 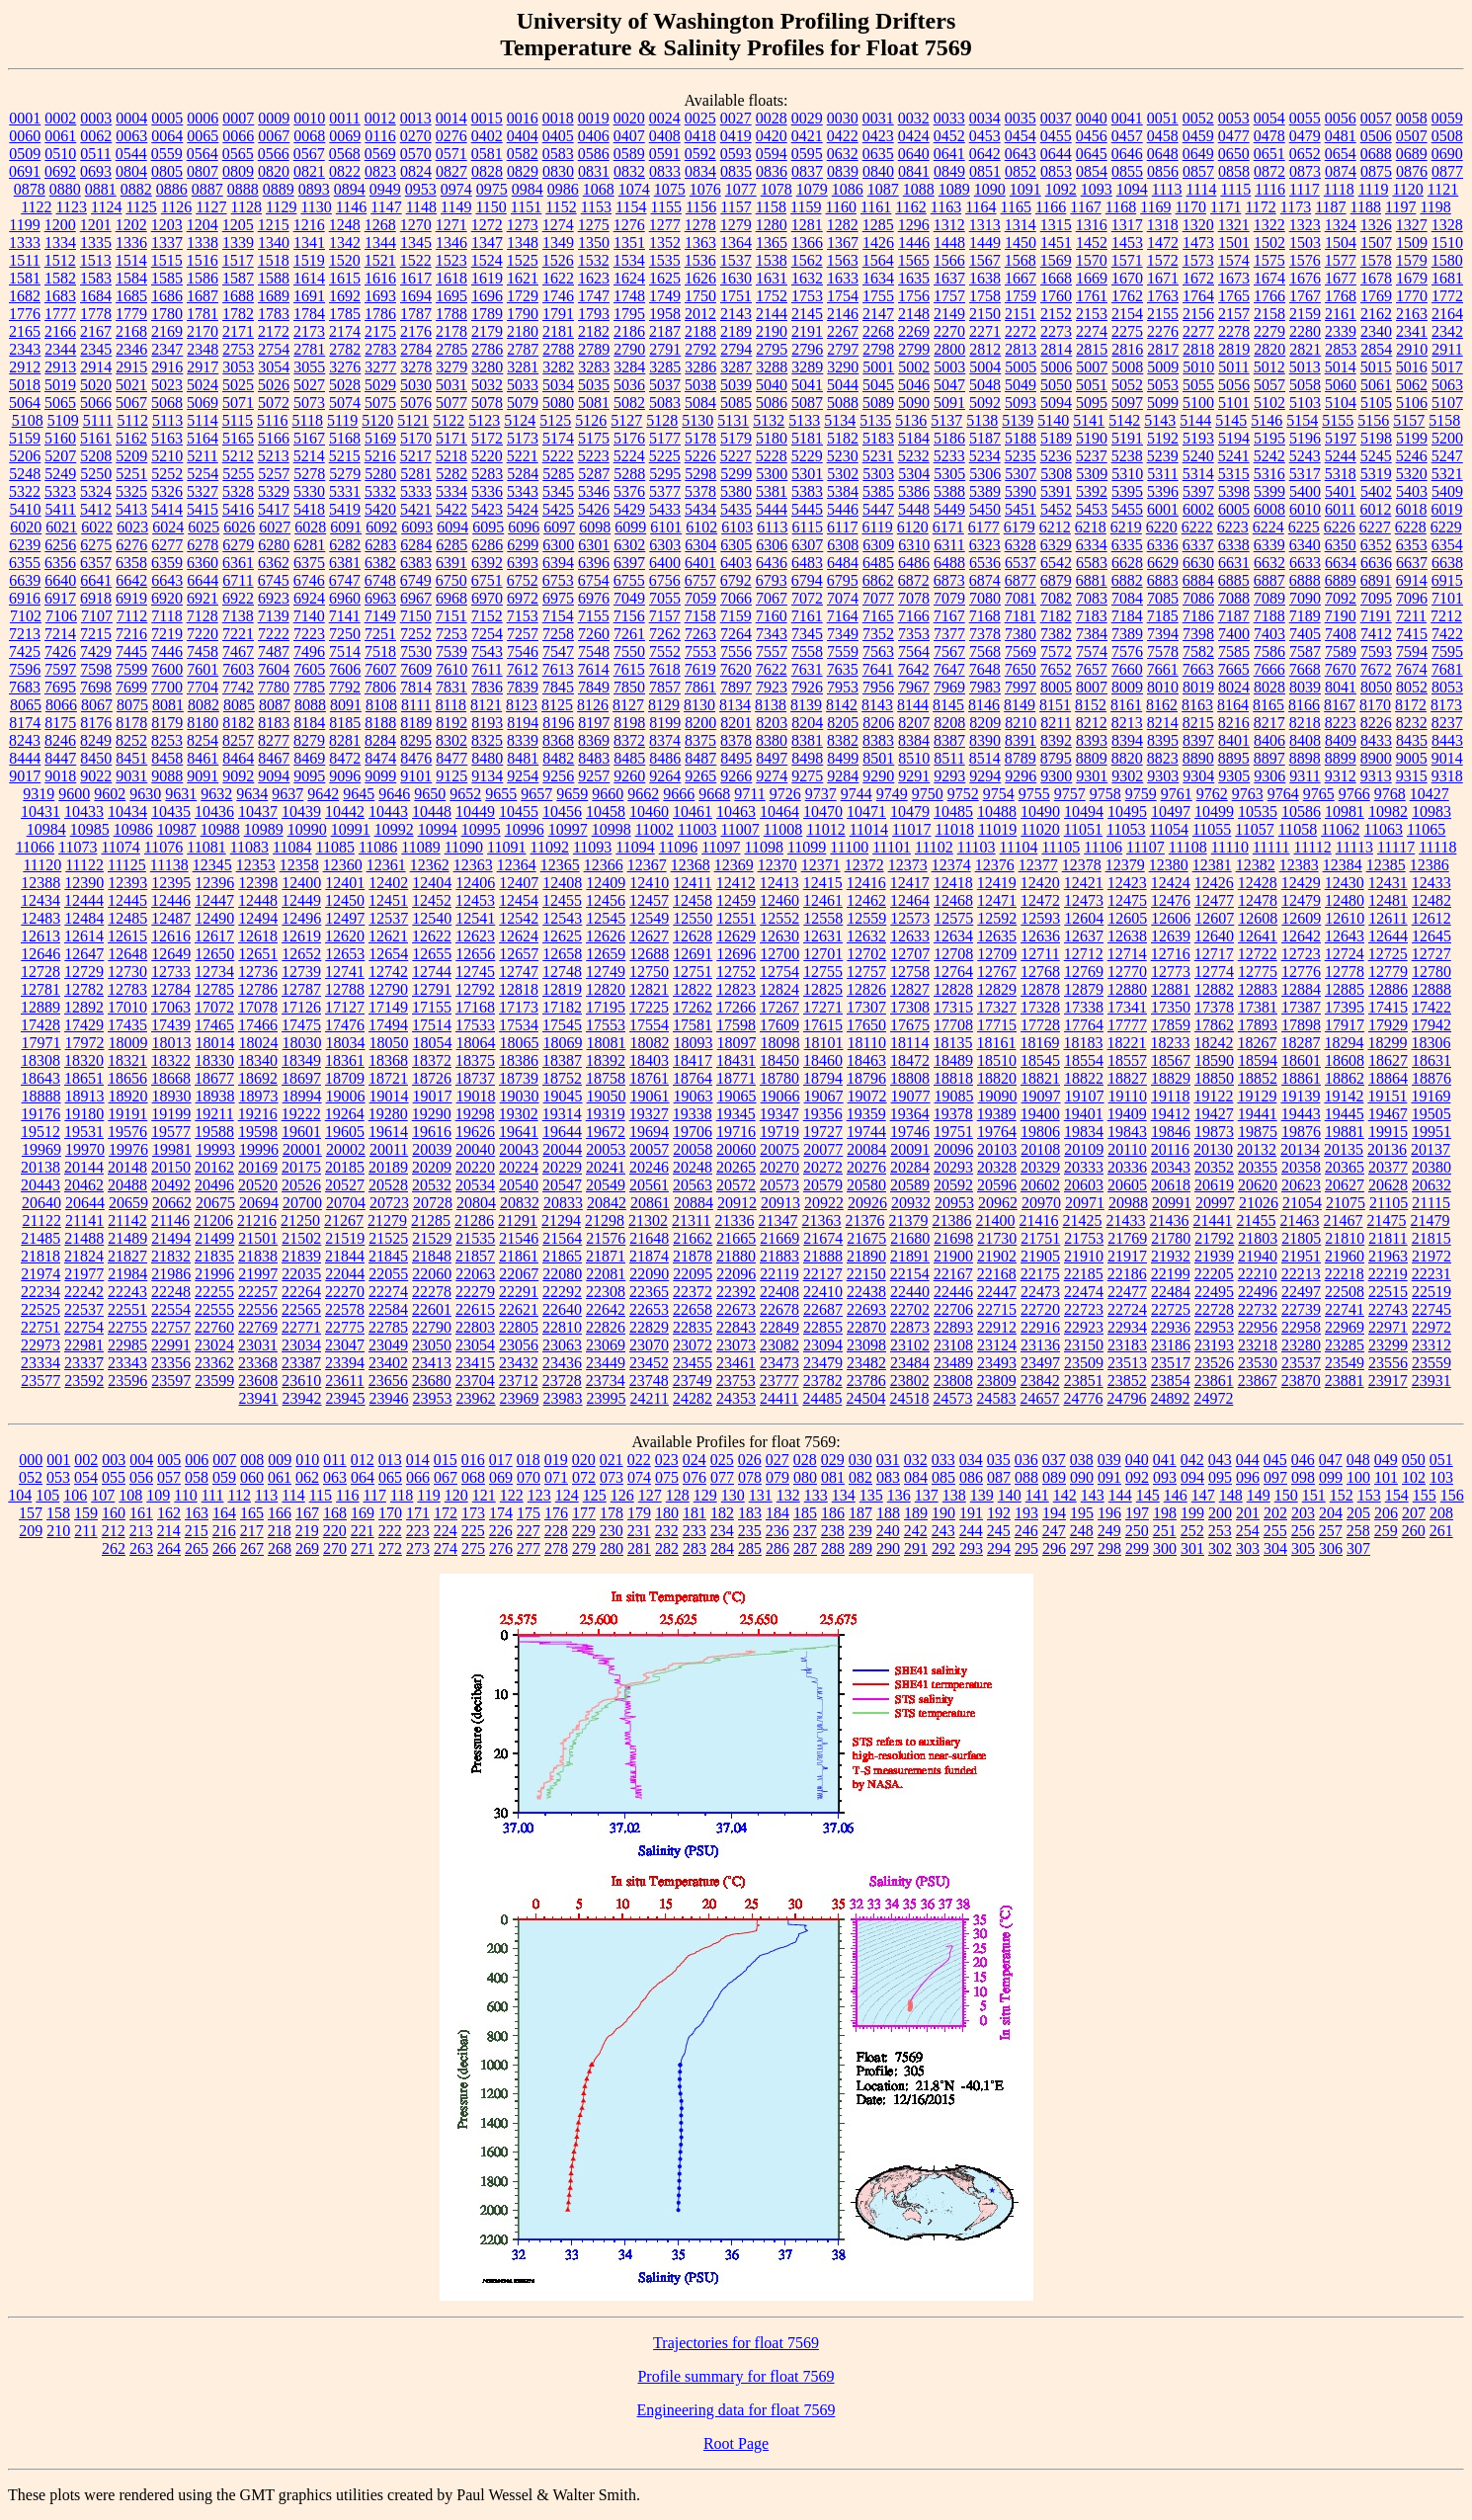 I want to click on 5399, so click(x=1269, y=491).